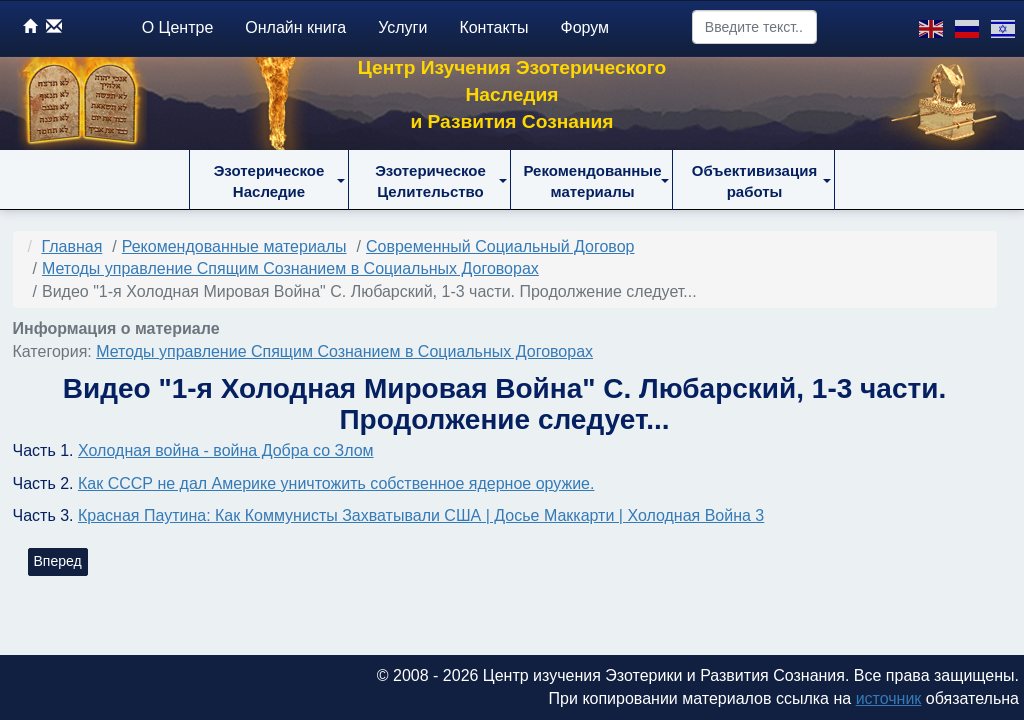  What do you see at coordinates (402, 27) in the screenshot?
I see `Услуги` at bounding box center [402, 27].